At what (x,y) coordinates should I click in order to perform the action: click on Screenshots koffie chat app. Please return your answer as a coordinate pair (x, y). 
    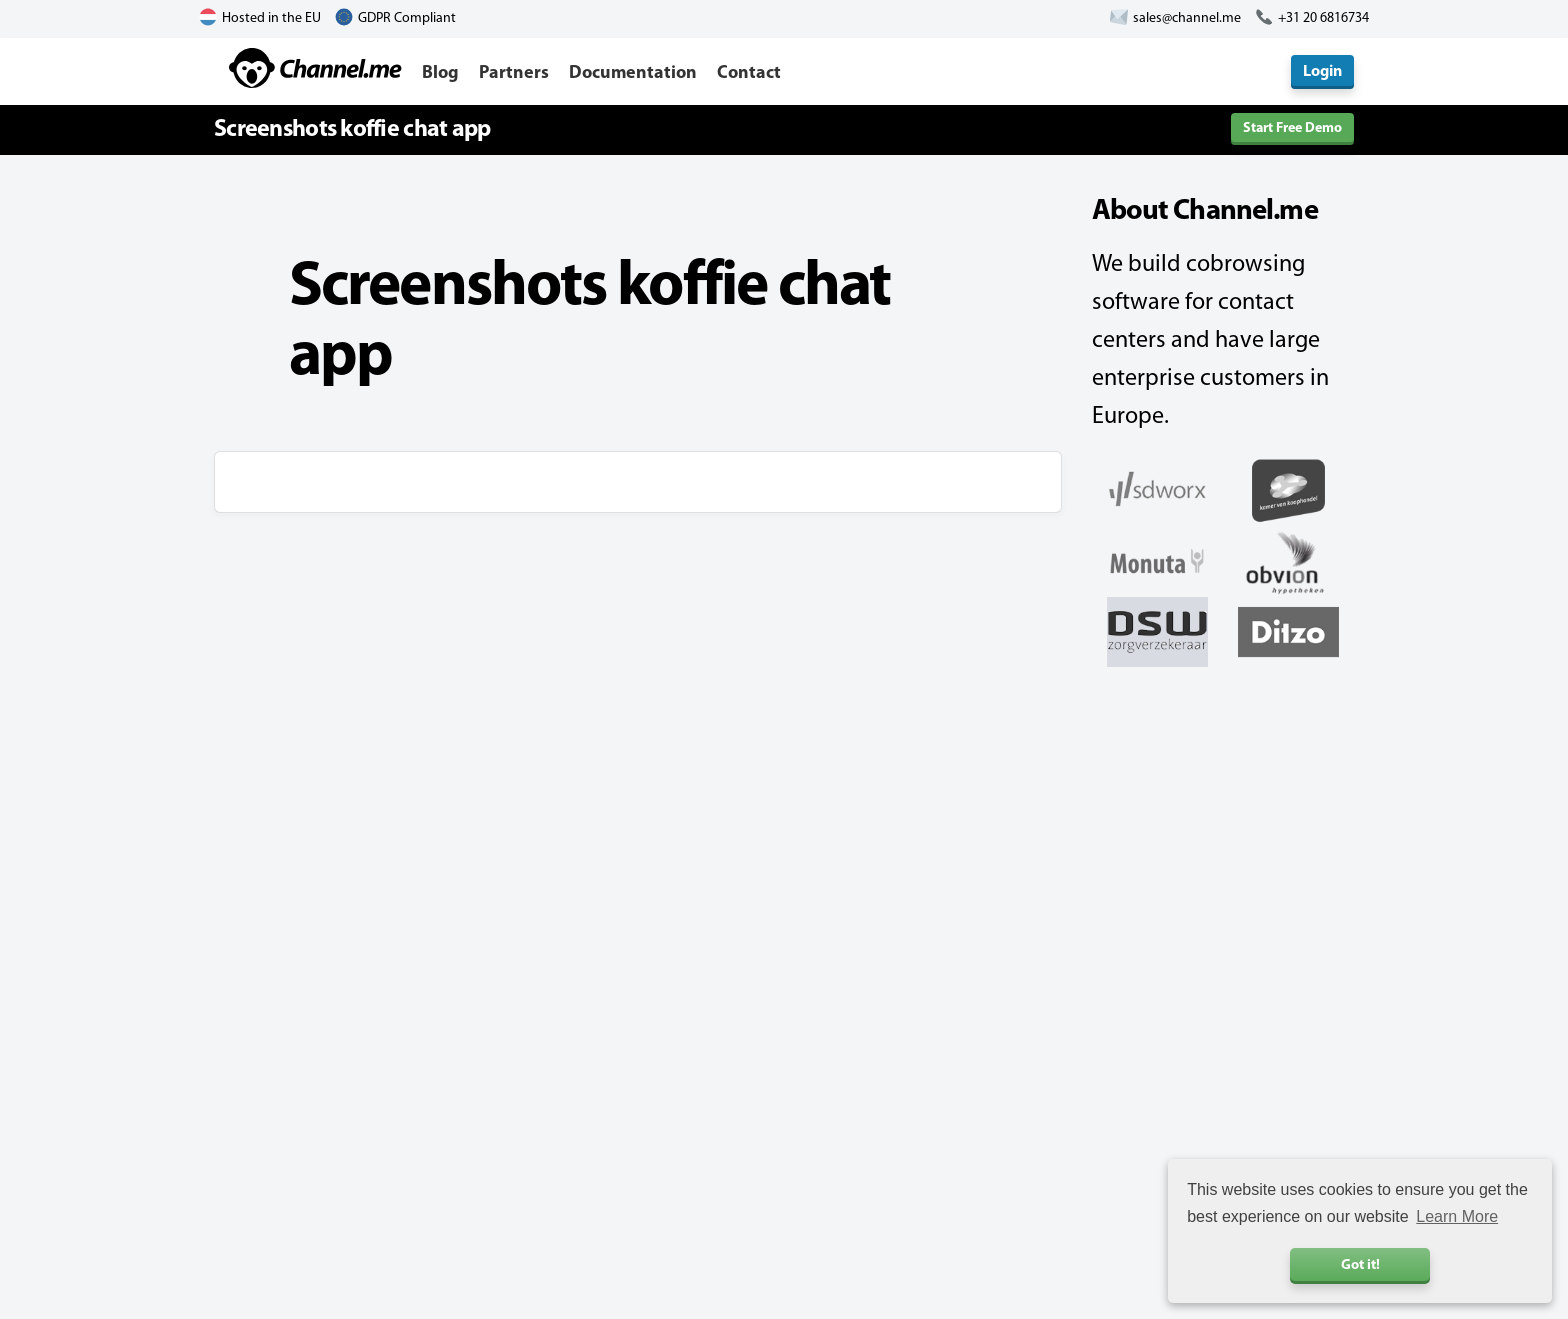
    Looking at the image, I should click on (352, 130).